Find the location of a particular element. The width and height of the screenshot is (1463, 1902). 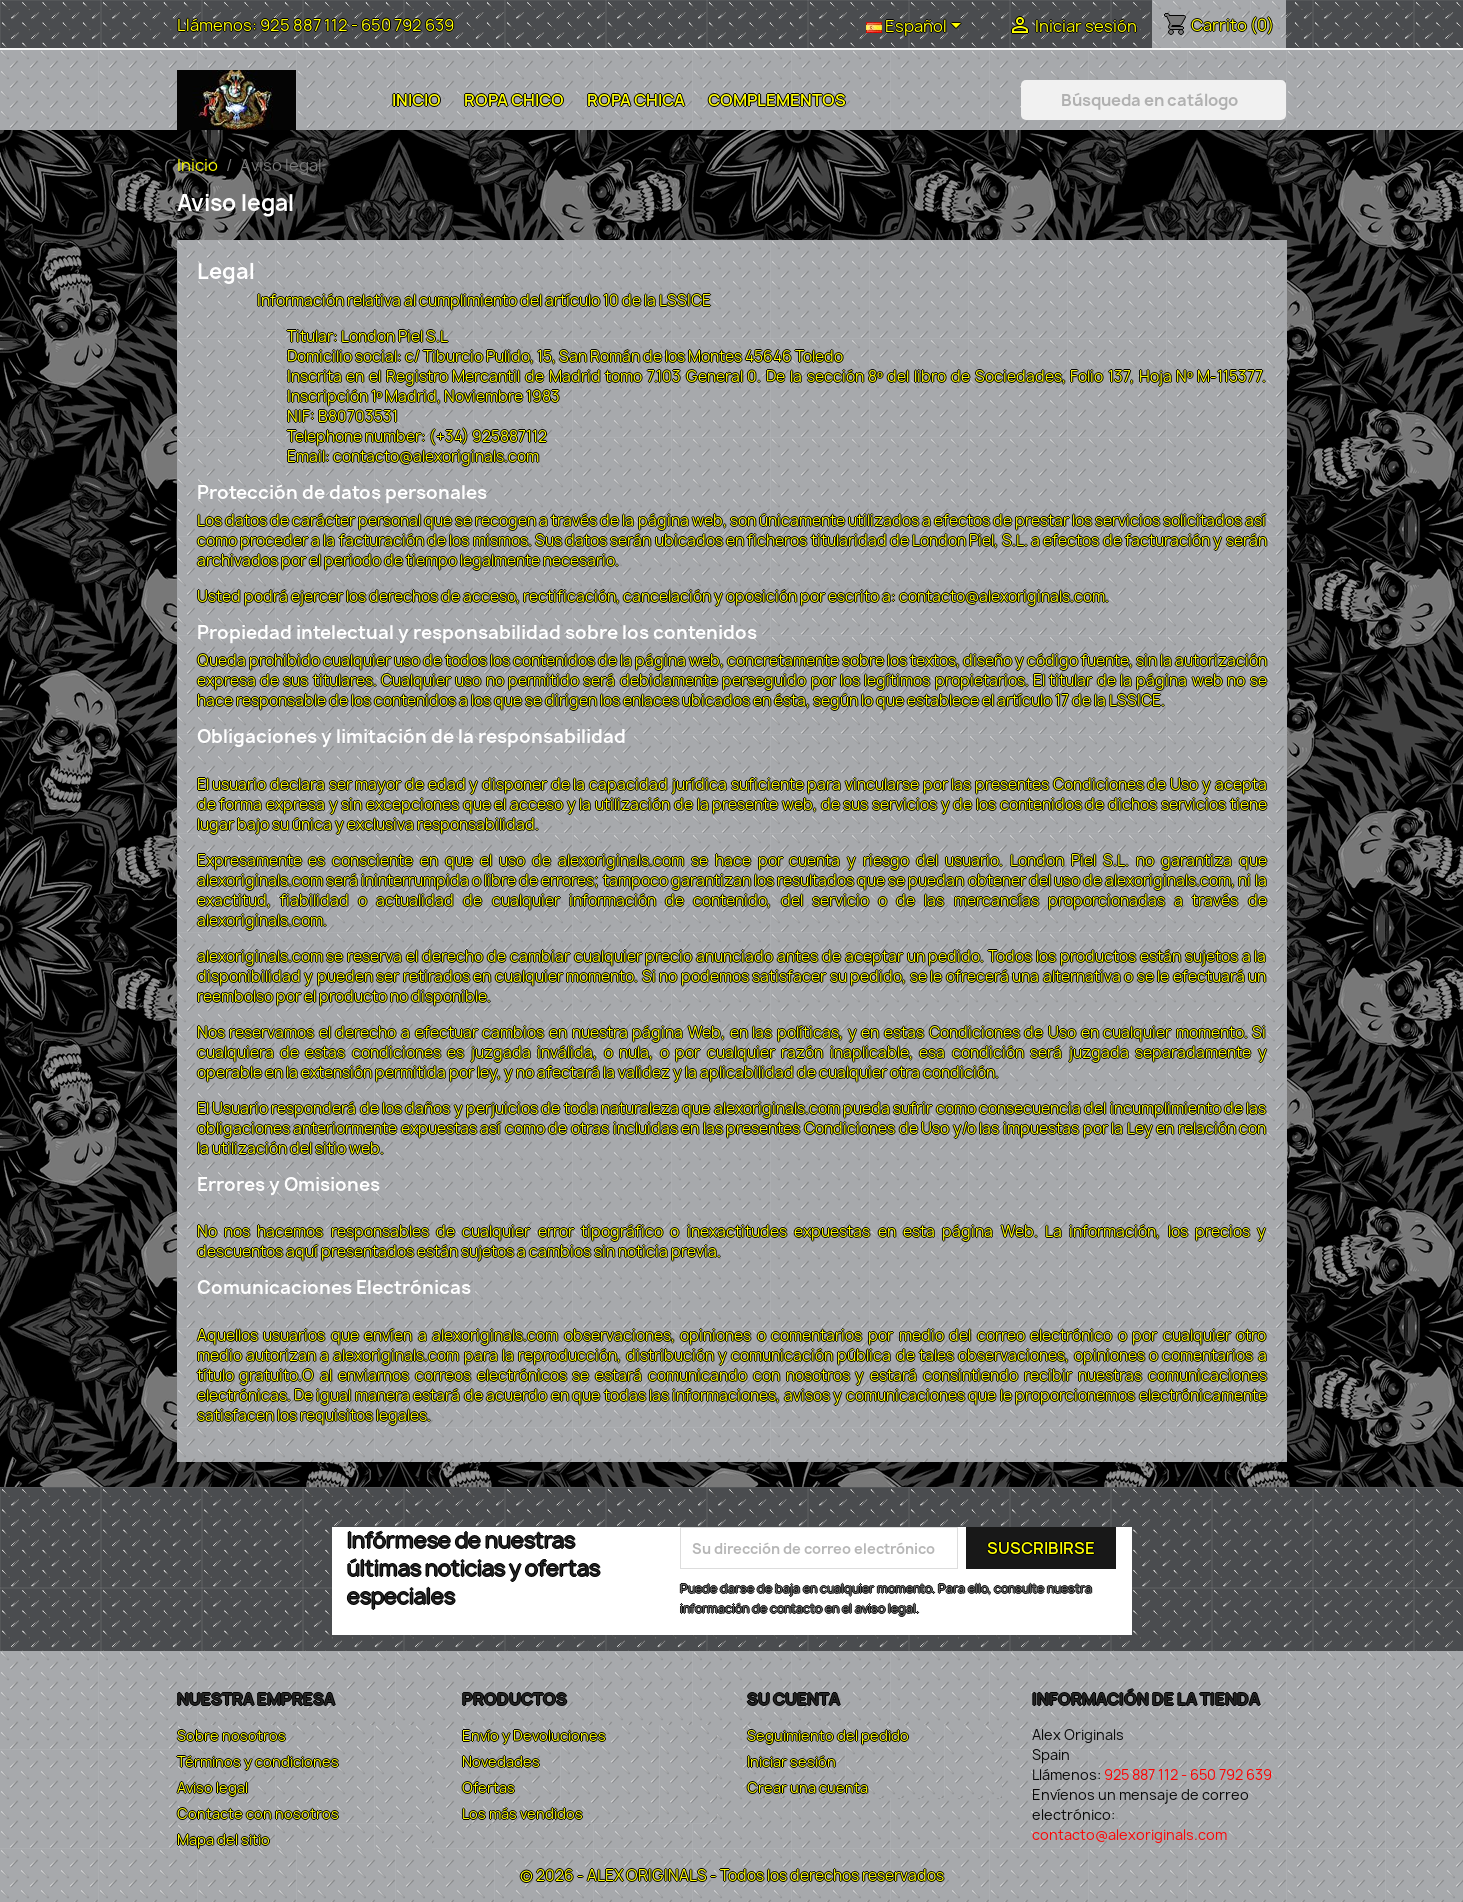

[Selector desplegable de idioma] is located at coordinates (917, 27).